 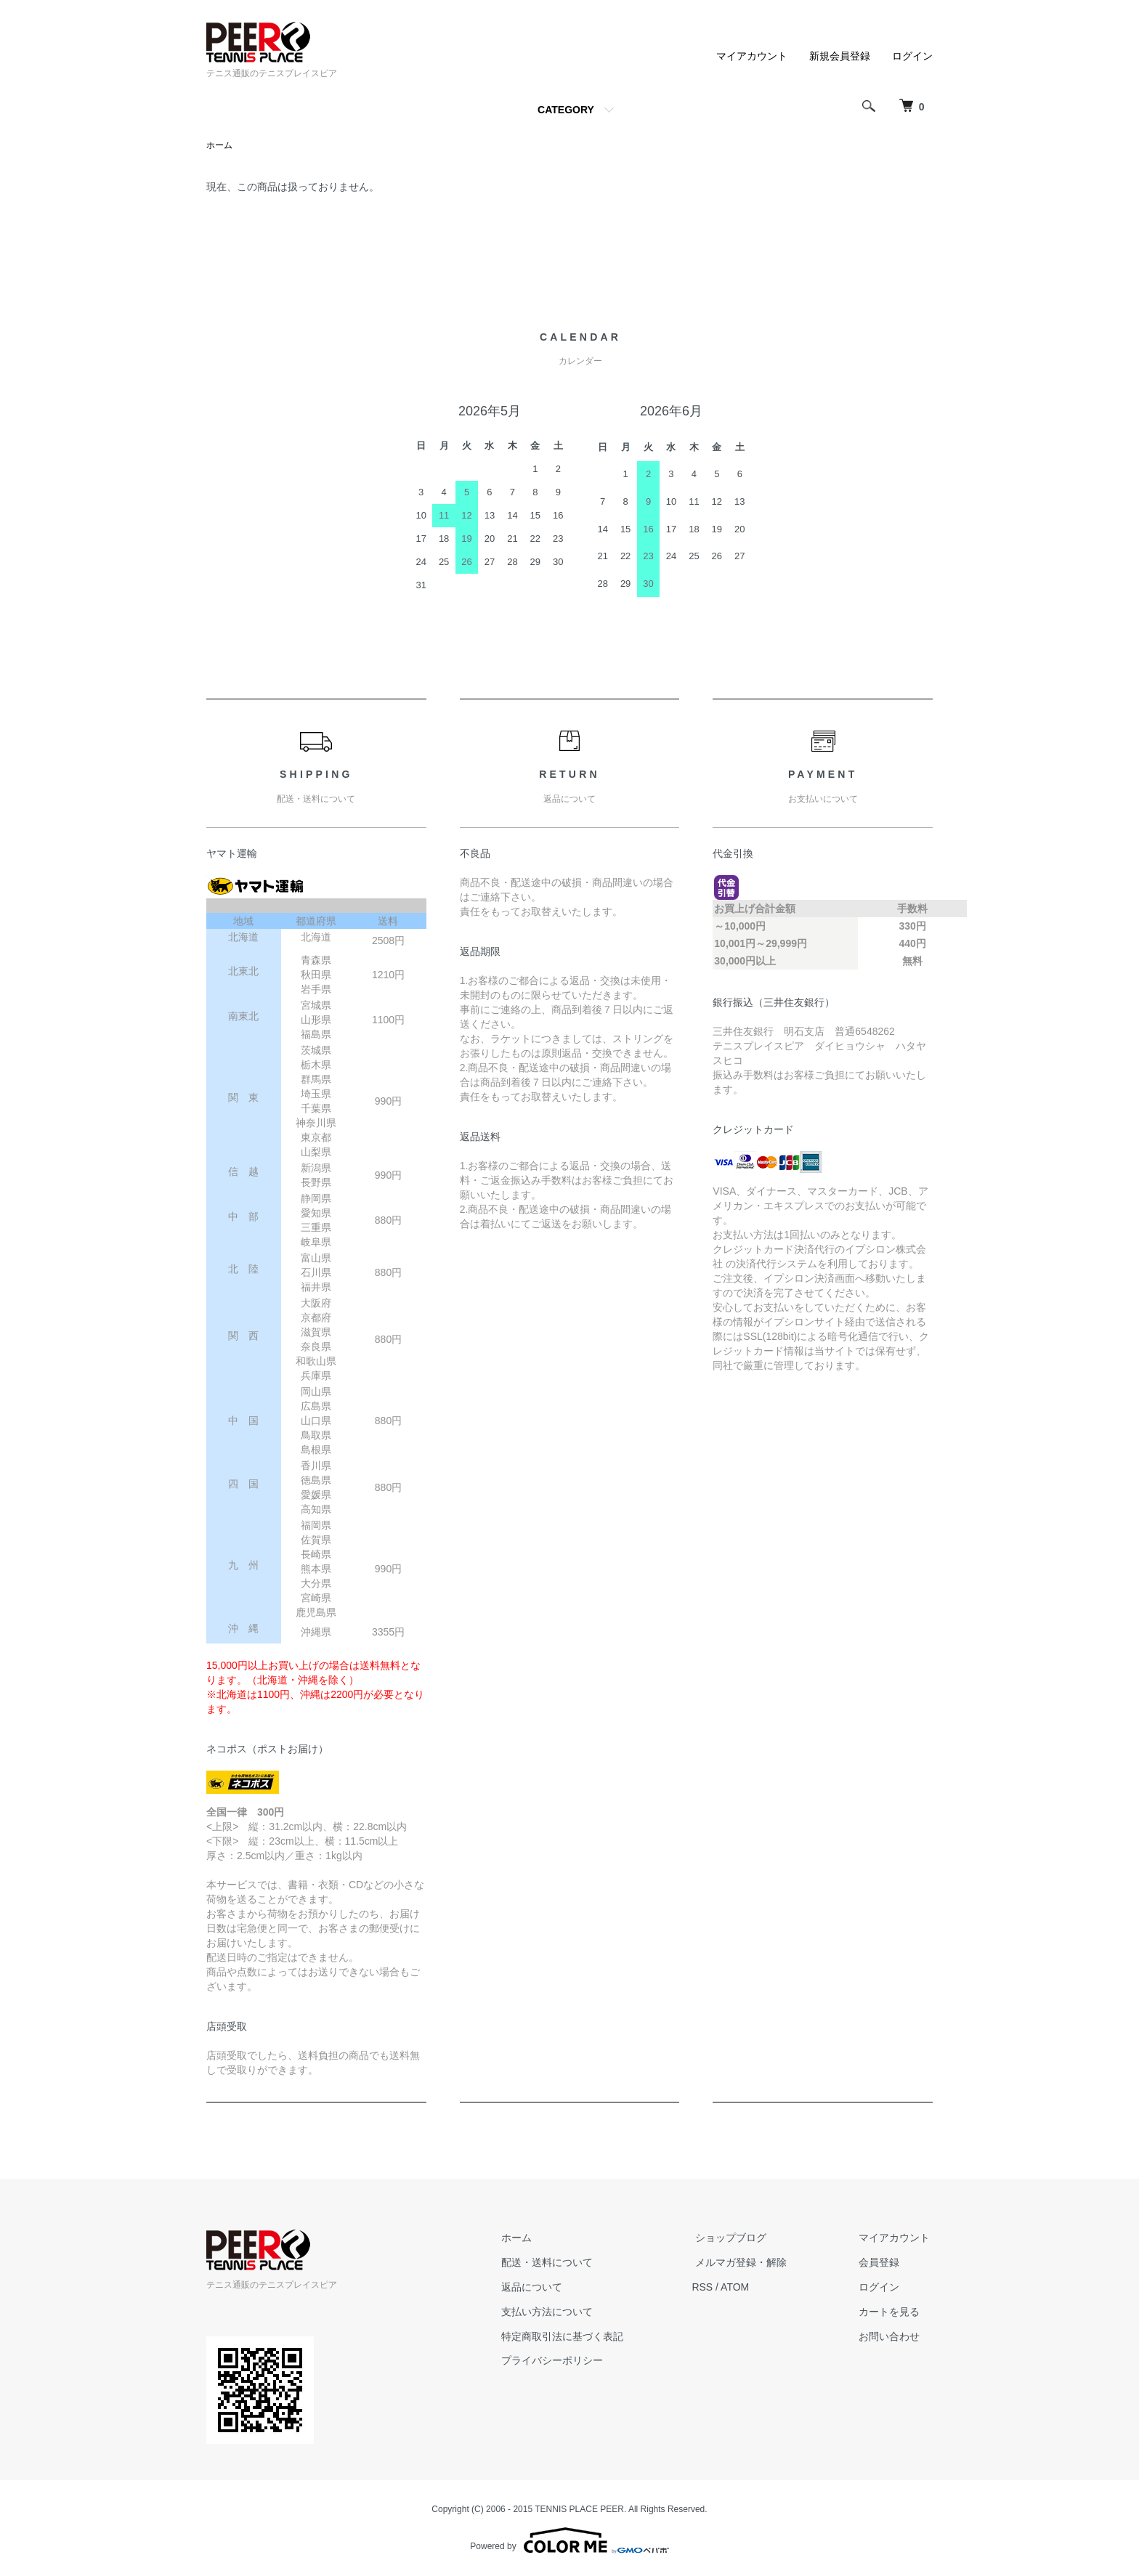 What do you see at coordinates (892, 2336) in the screenshot?
I see `お問い合わせ` at bounding box center [892, 2336].